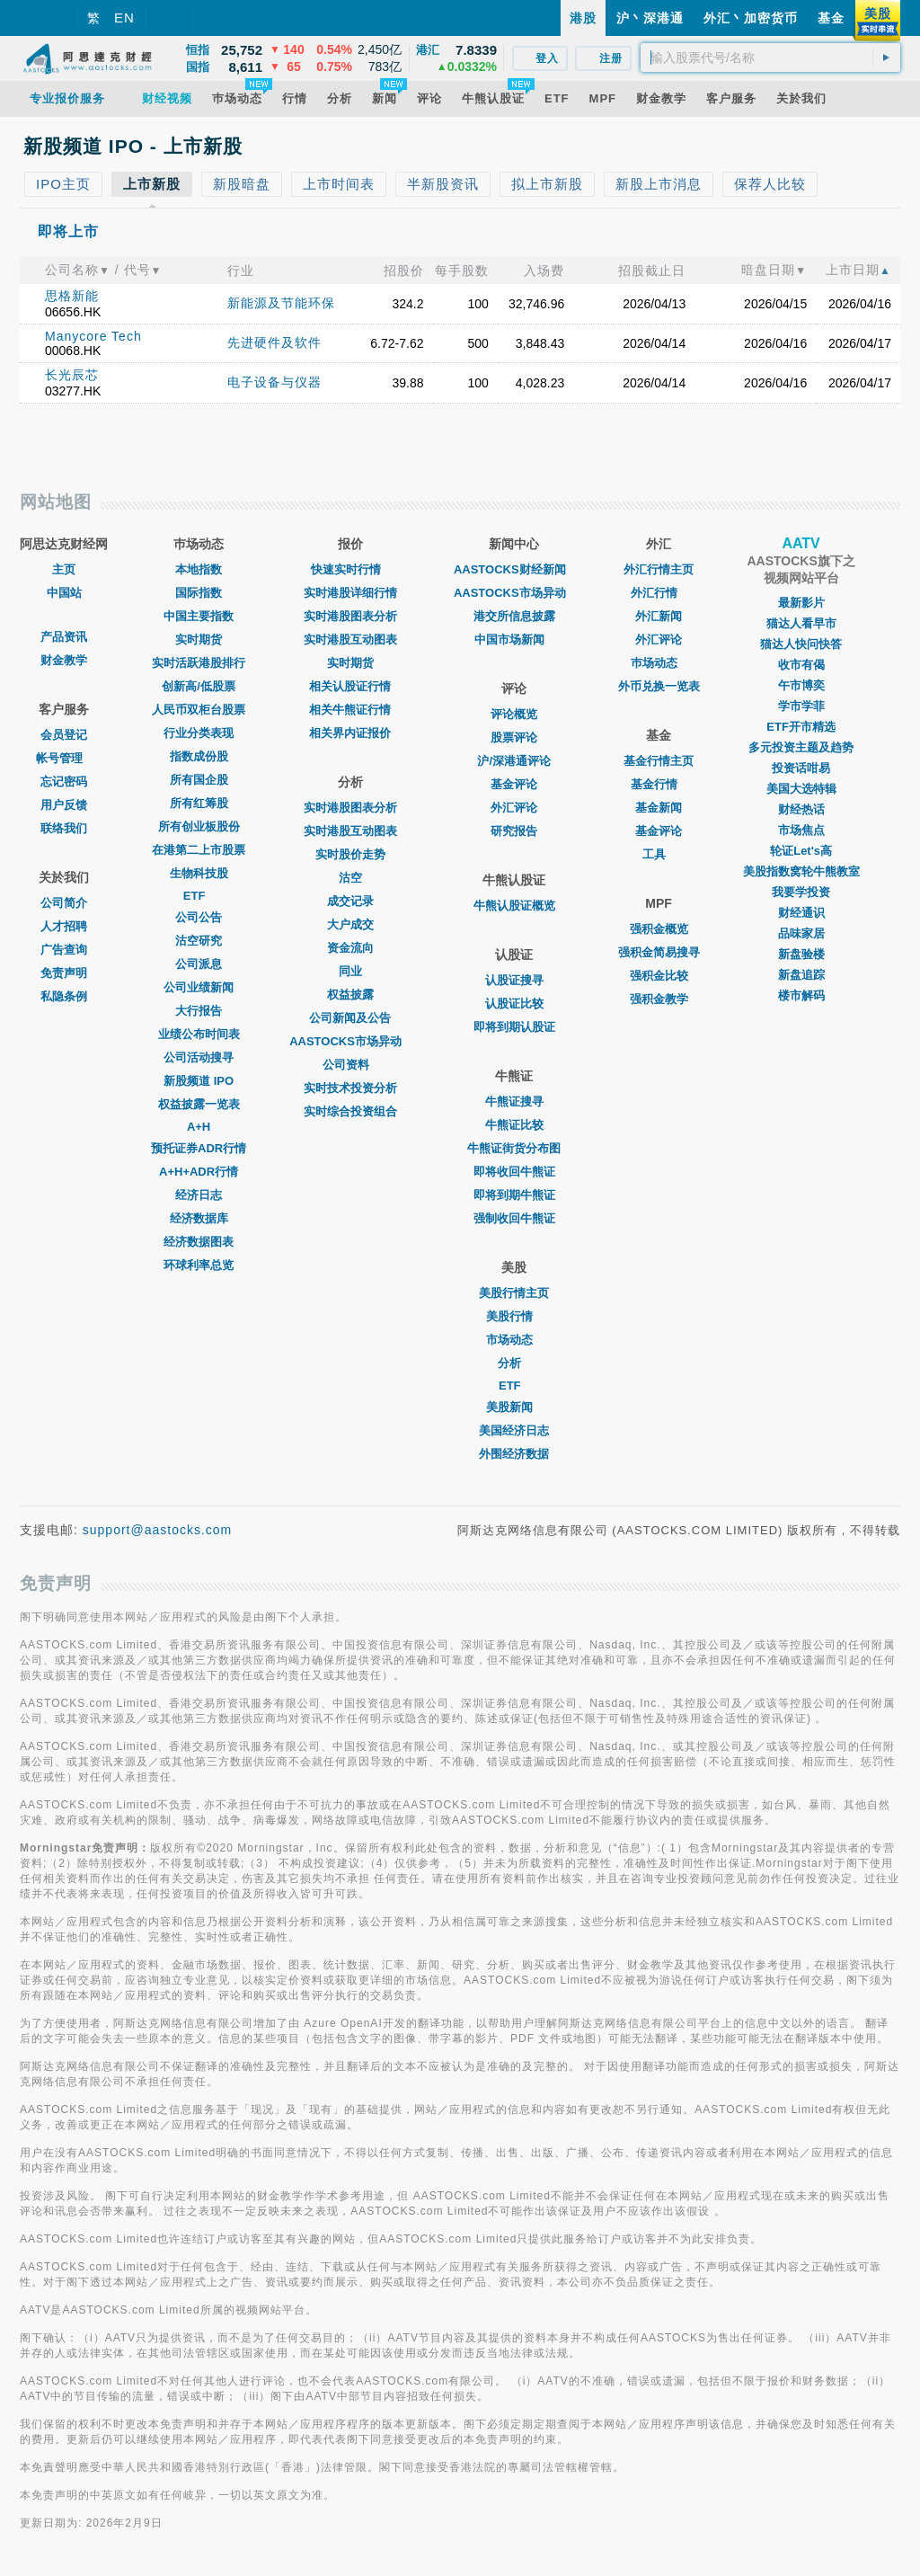 This screenshot has width=920, height=2576. What do you see at coordinates (199, 756) in the screenshot?
I see `指数成份股` at bounding box center [199, 756].